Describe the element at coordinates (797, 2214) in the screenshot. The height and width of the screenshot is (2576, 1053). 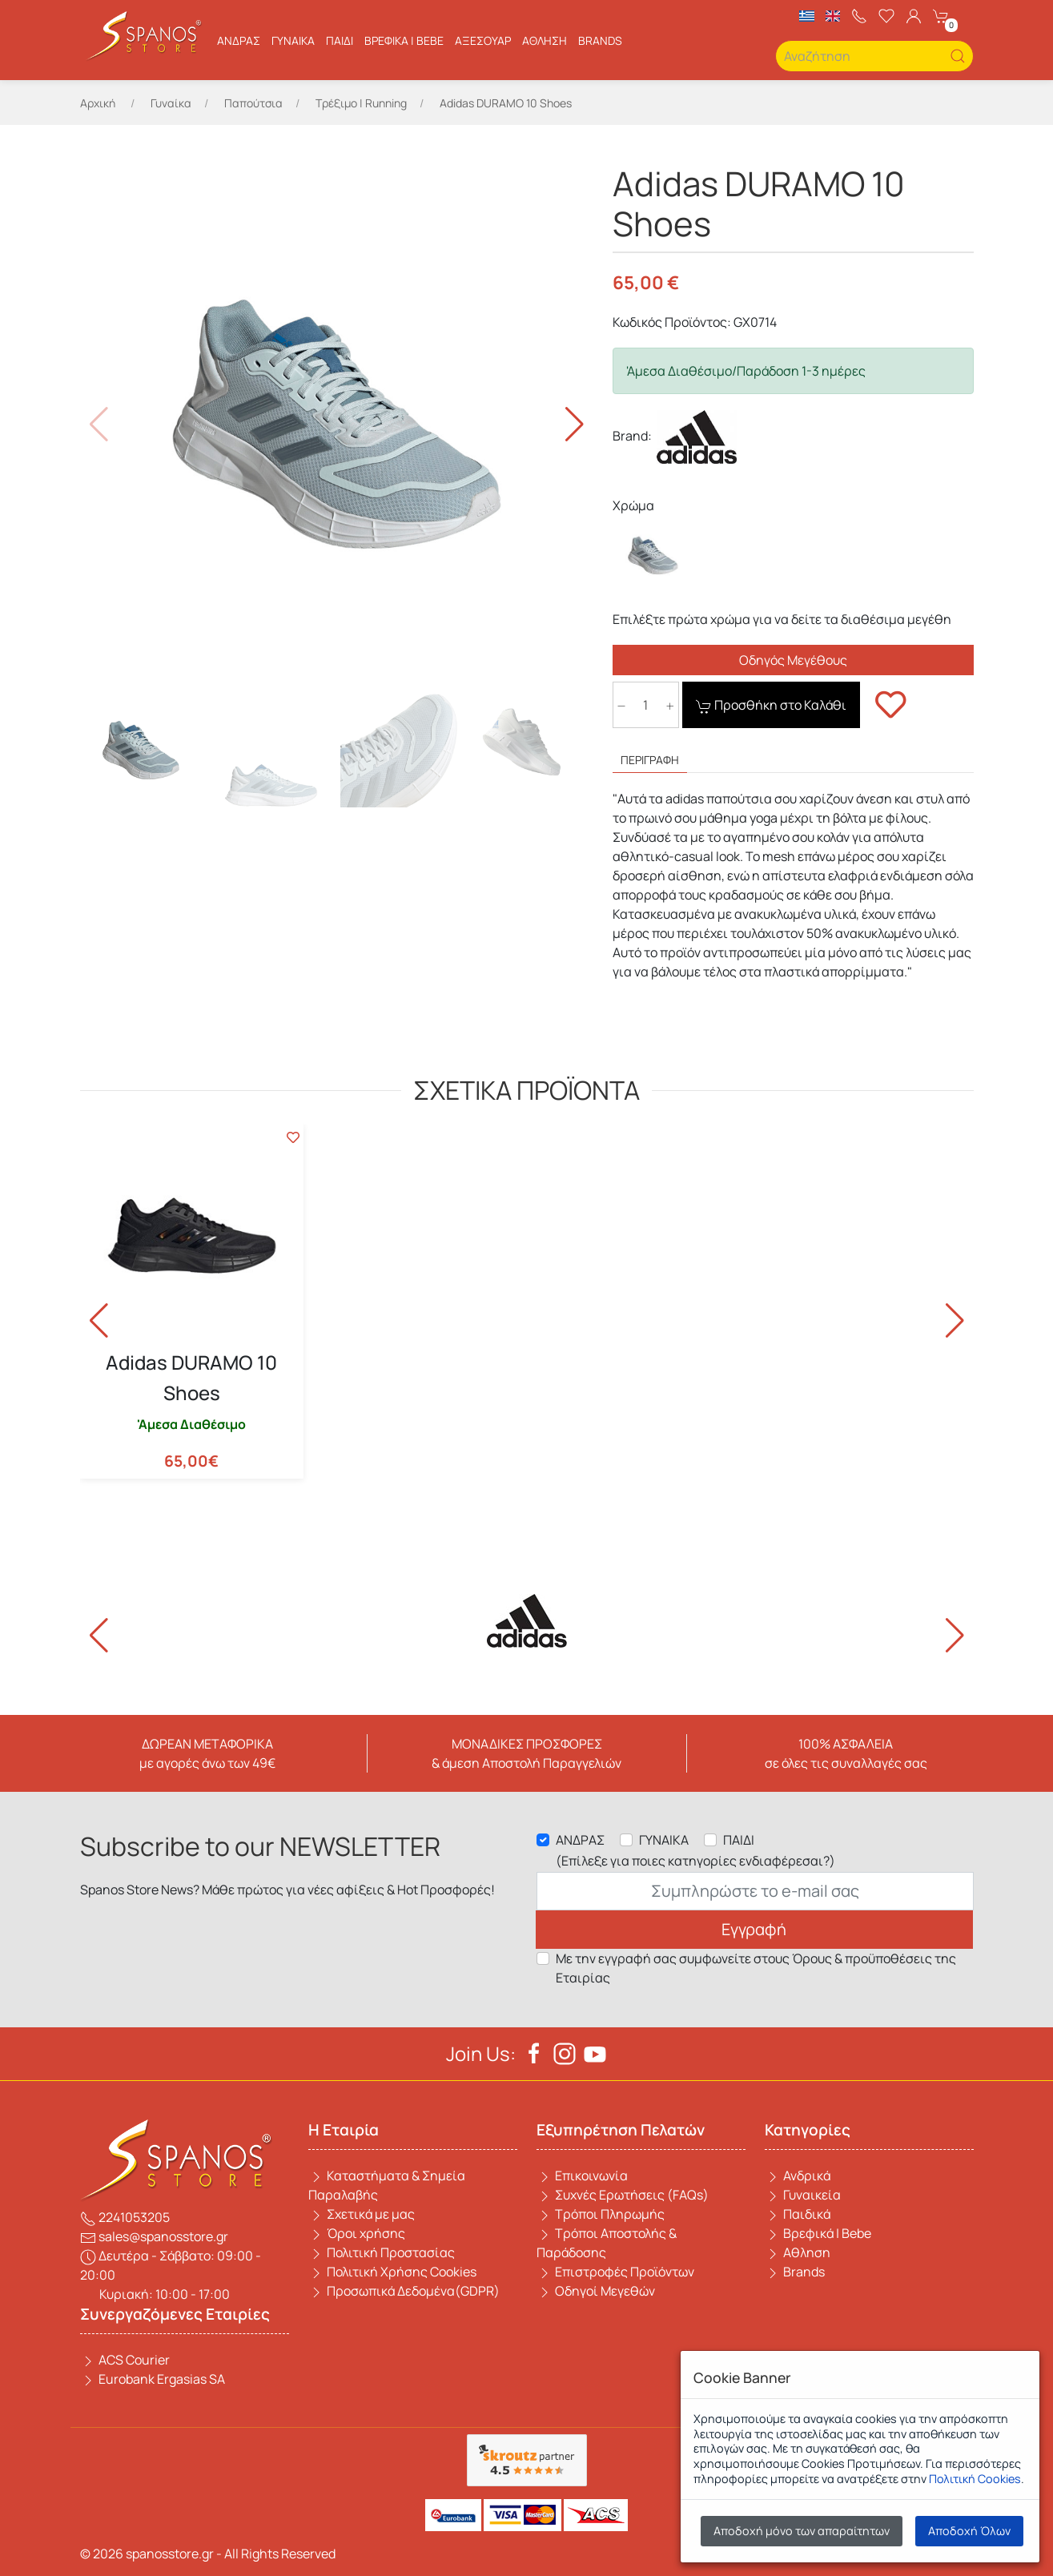
I see `Παιδικά` at that location.